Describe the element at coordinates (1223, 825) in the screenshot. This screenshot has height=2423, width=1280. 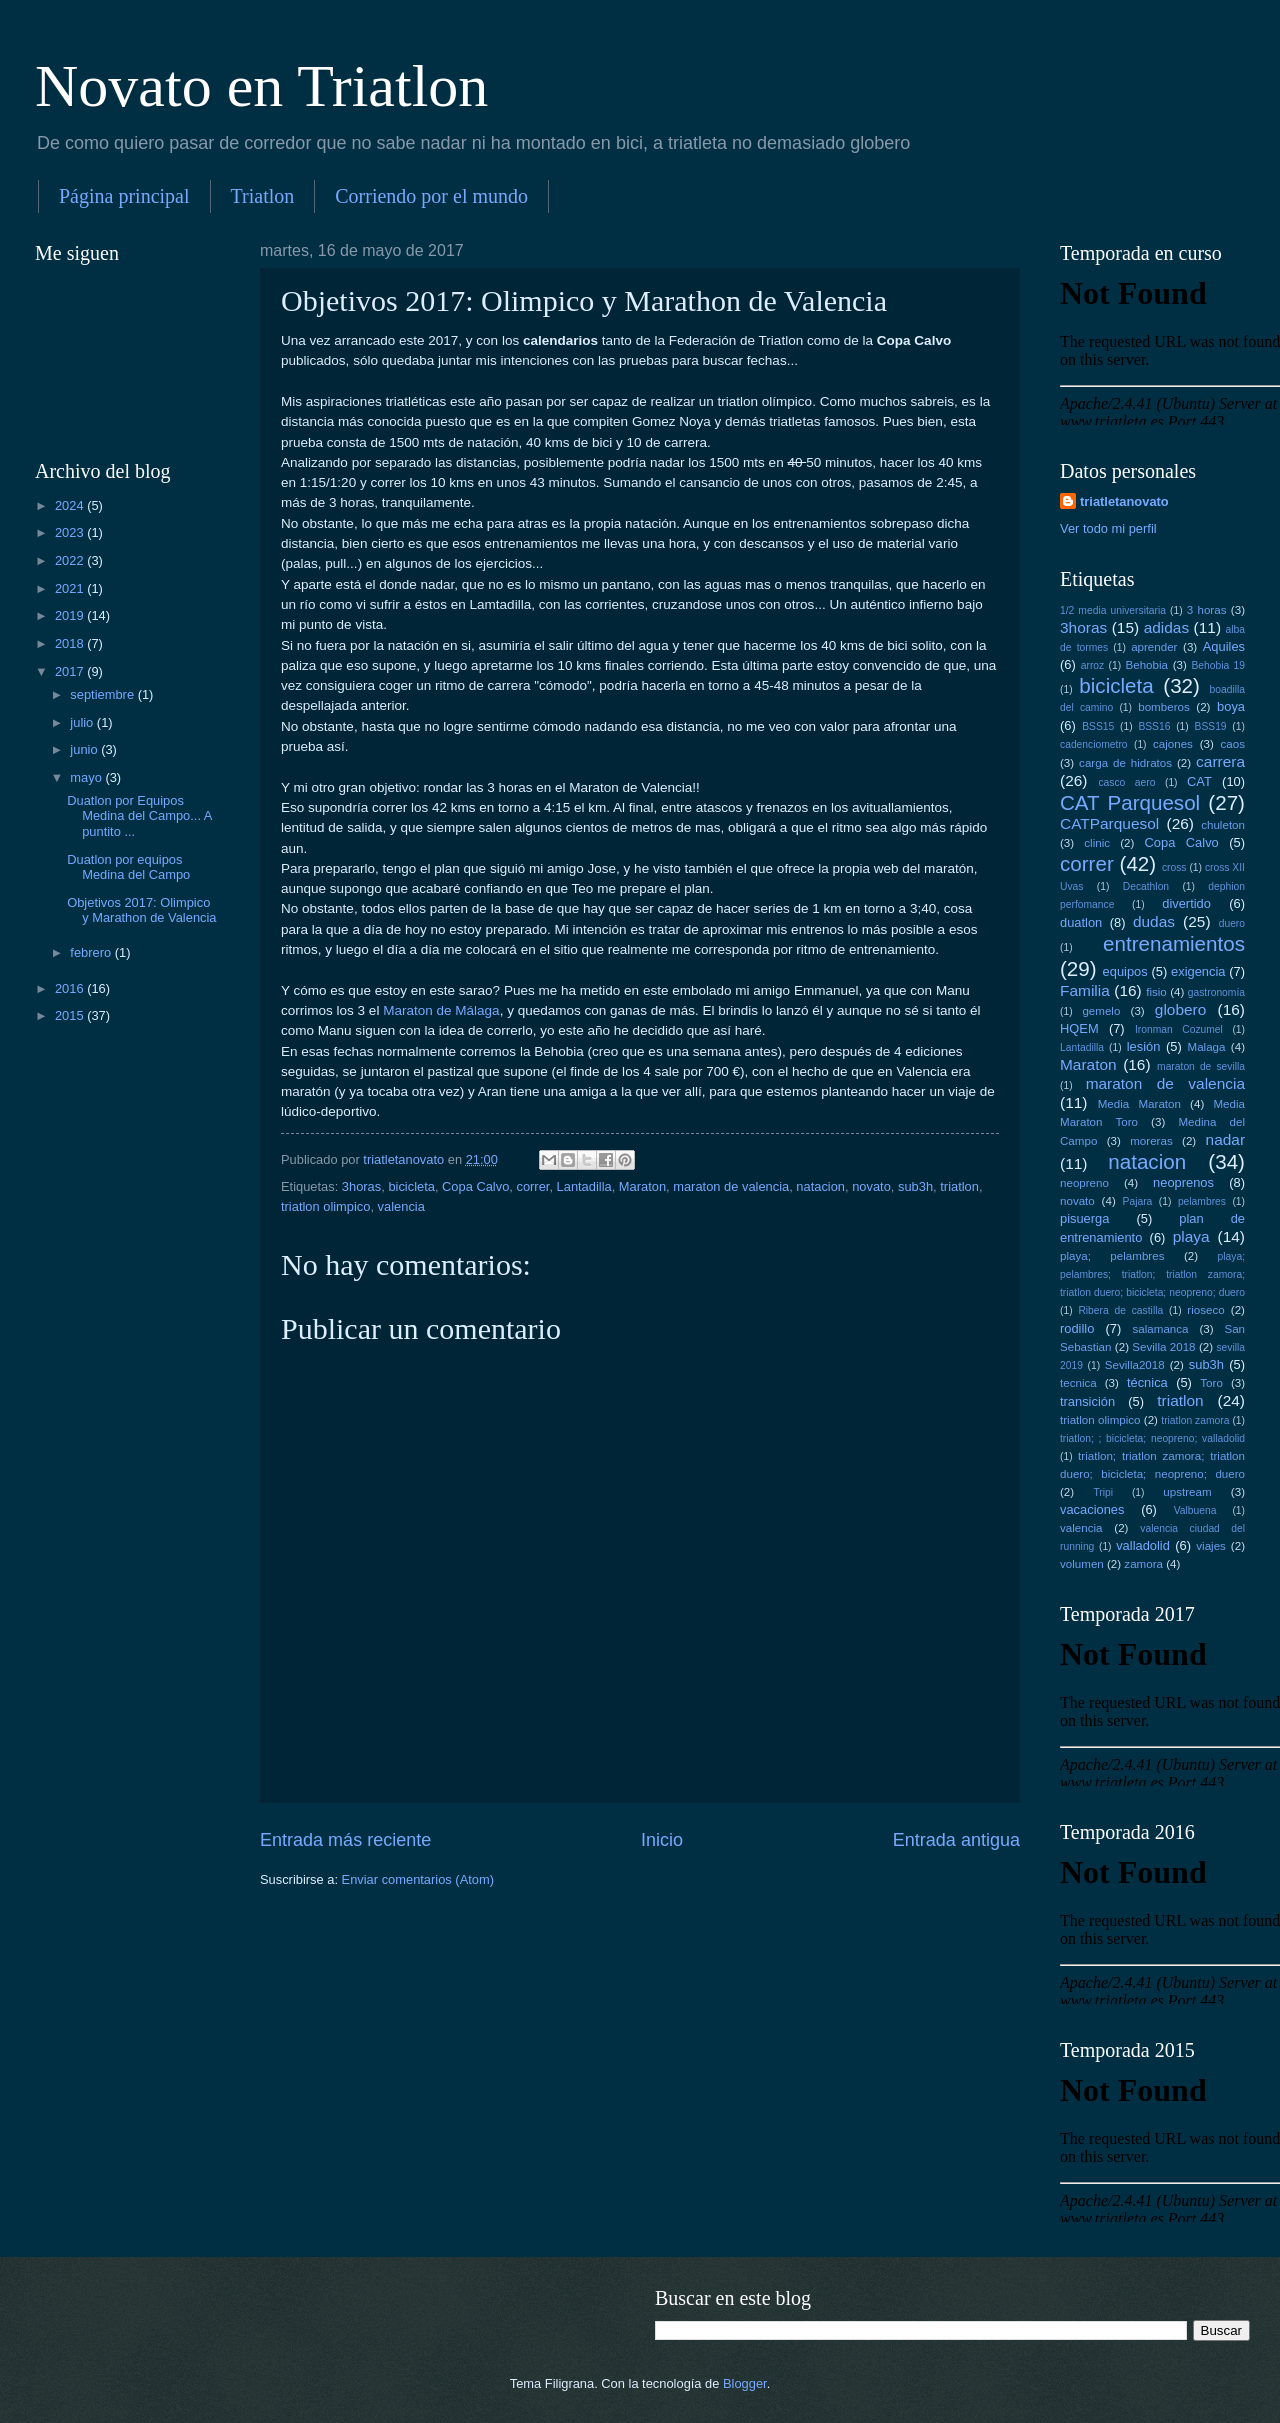
I see `chuleton` at that location.